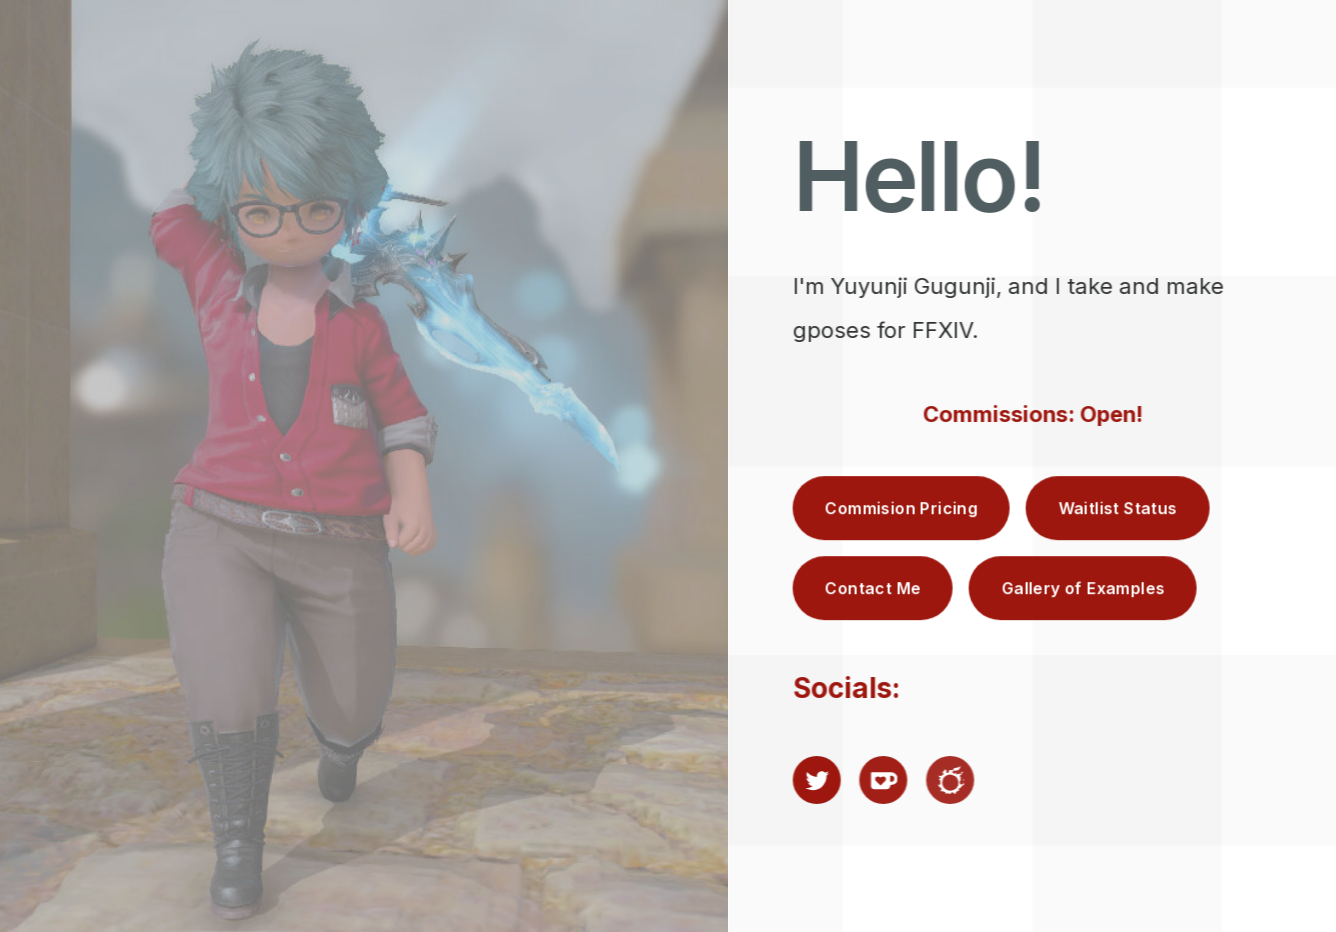  I want to click on Waitlist Status, so click(1118, 508).